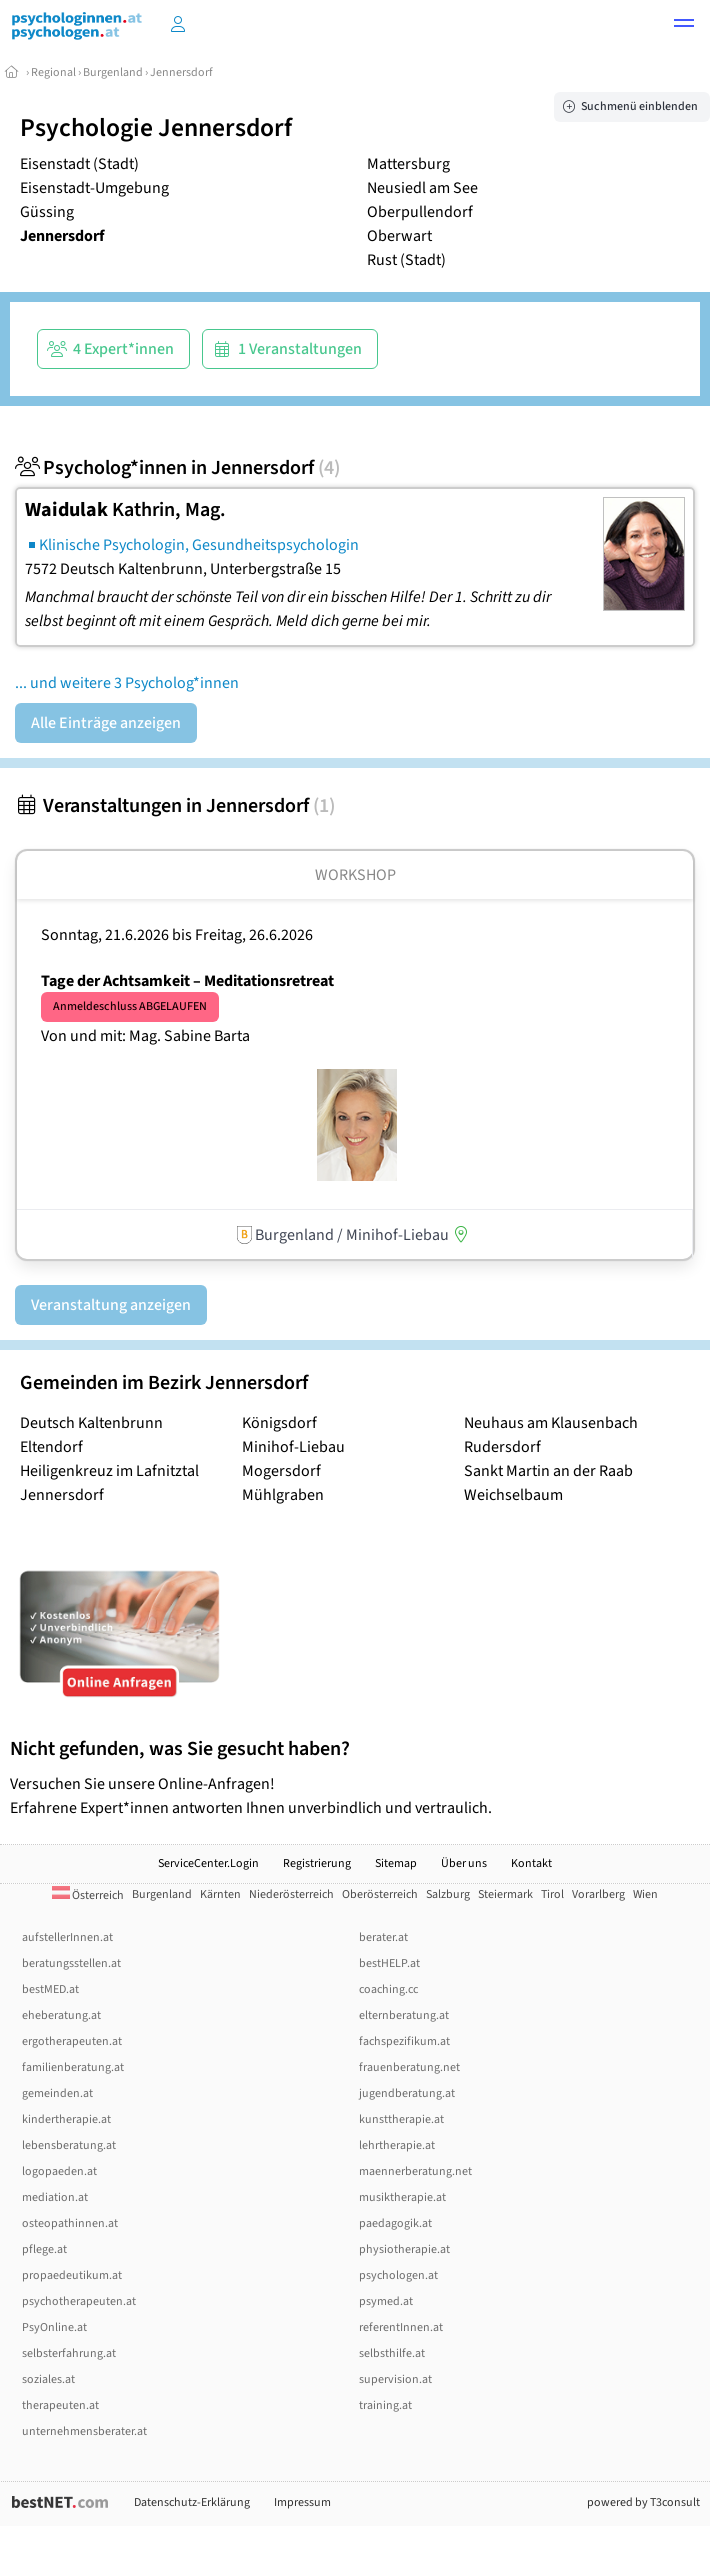  What do you see at coordinates (355, 875) in the screenshot?
I see `Workshop` at bounding box center [355, 875].